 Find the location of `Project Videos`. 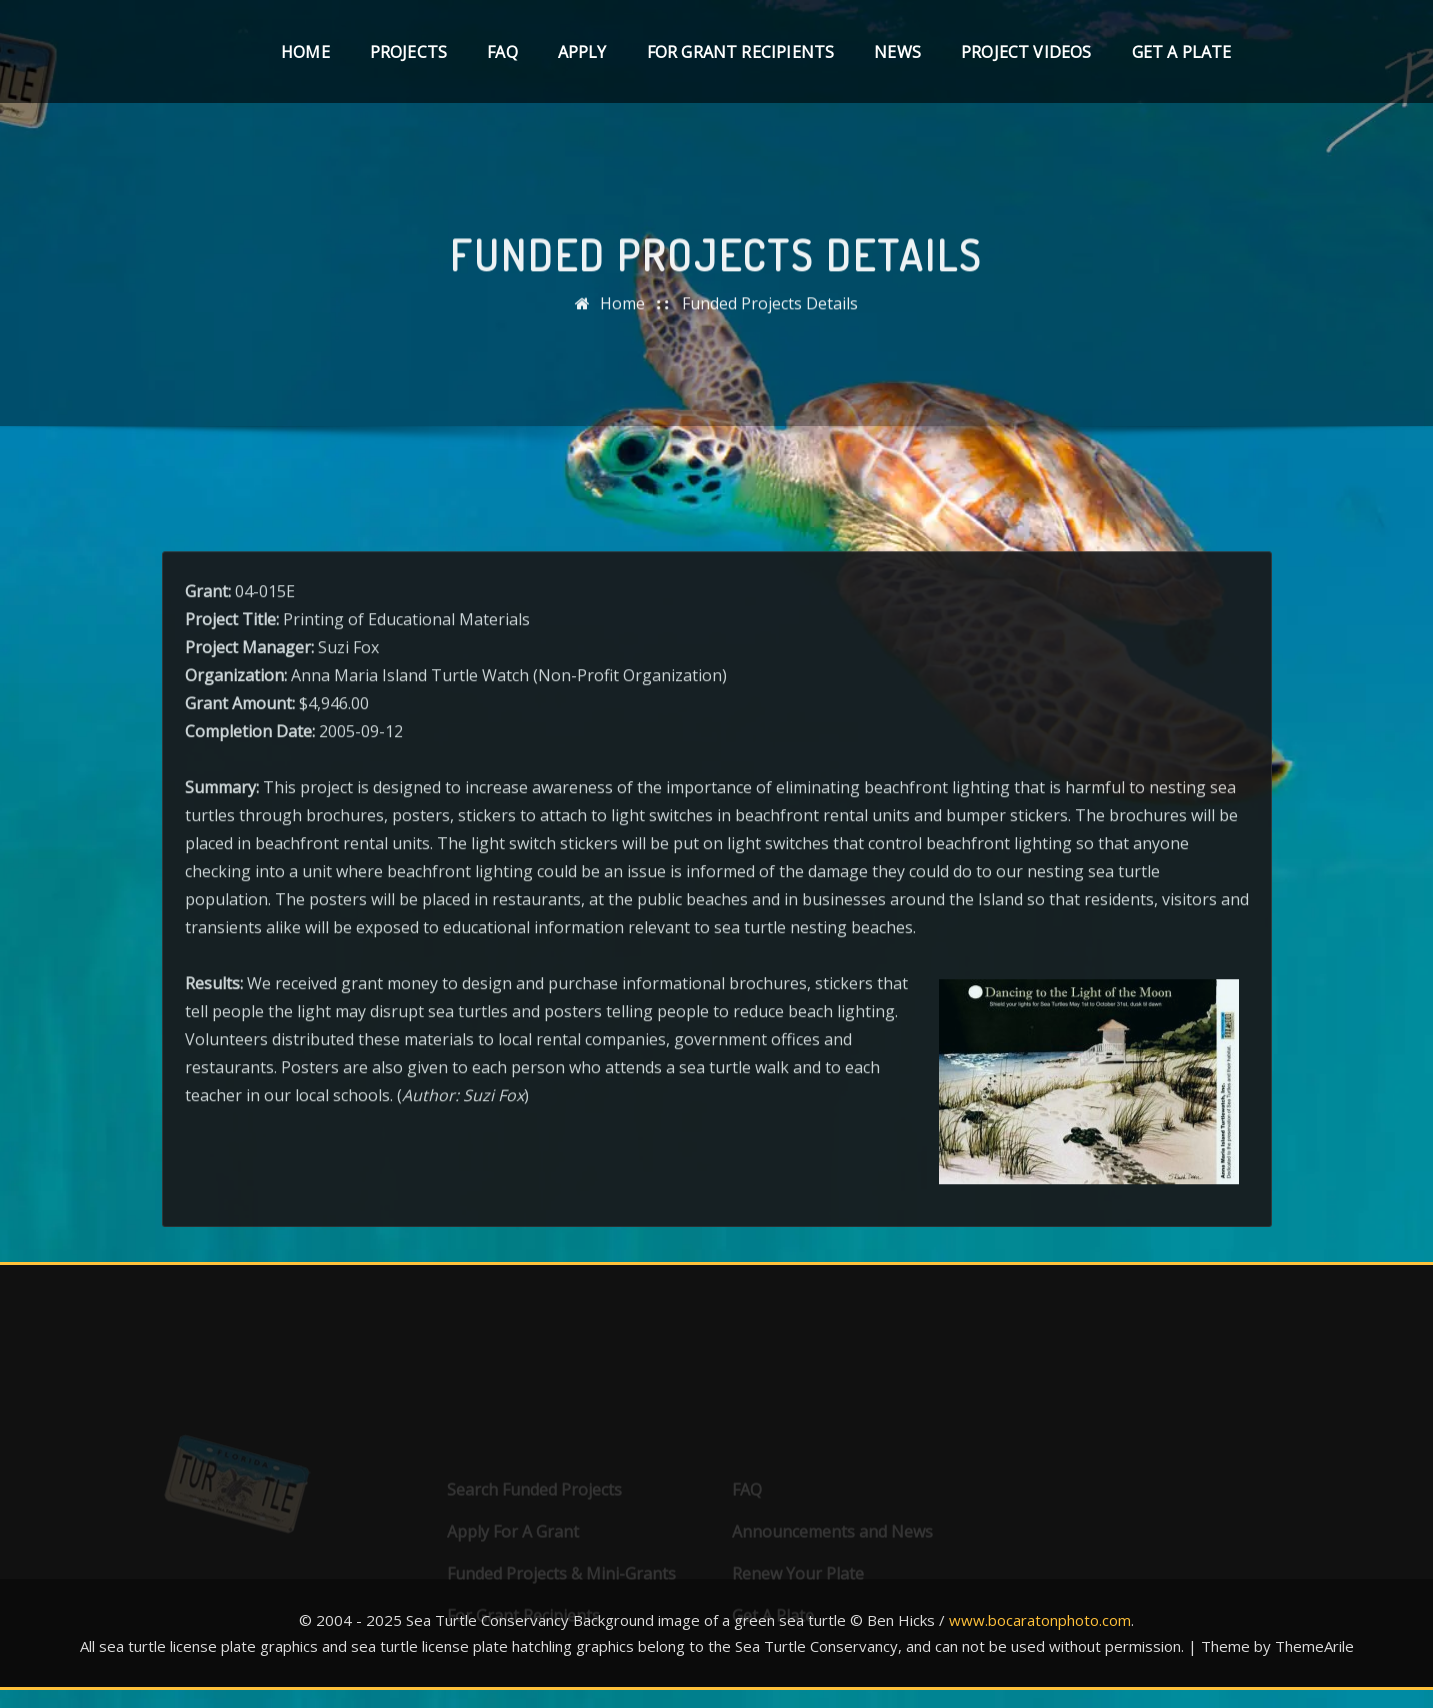

Project Videos is located at coordinates (1026, 52).